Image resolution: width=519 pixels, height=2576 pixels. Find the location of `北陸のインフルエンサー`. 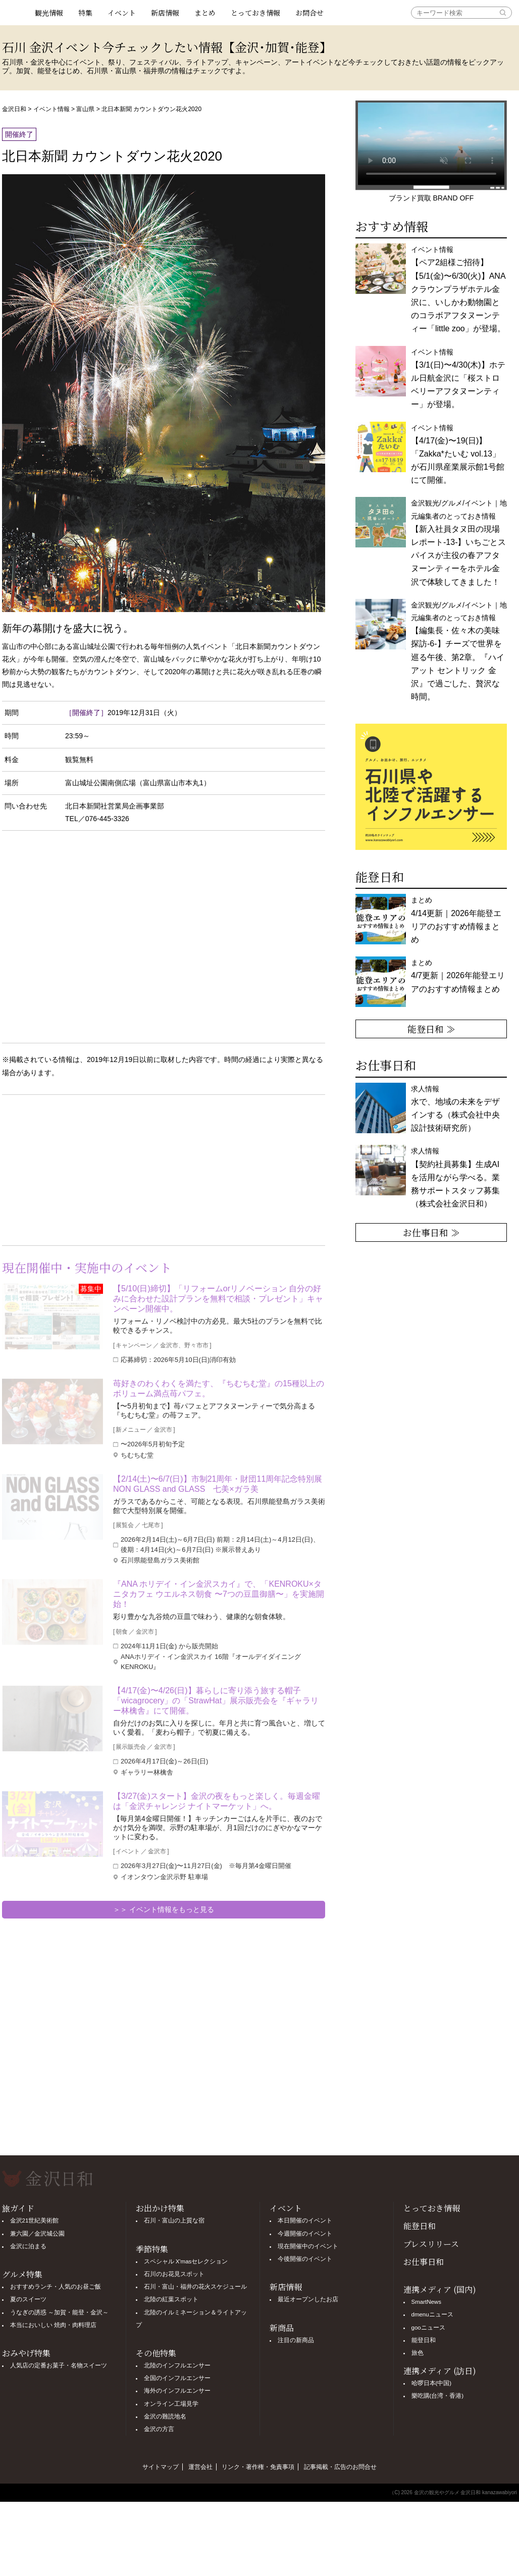

北陸のインフルエンサー is located at coordinates (177, 2365).